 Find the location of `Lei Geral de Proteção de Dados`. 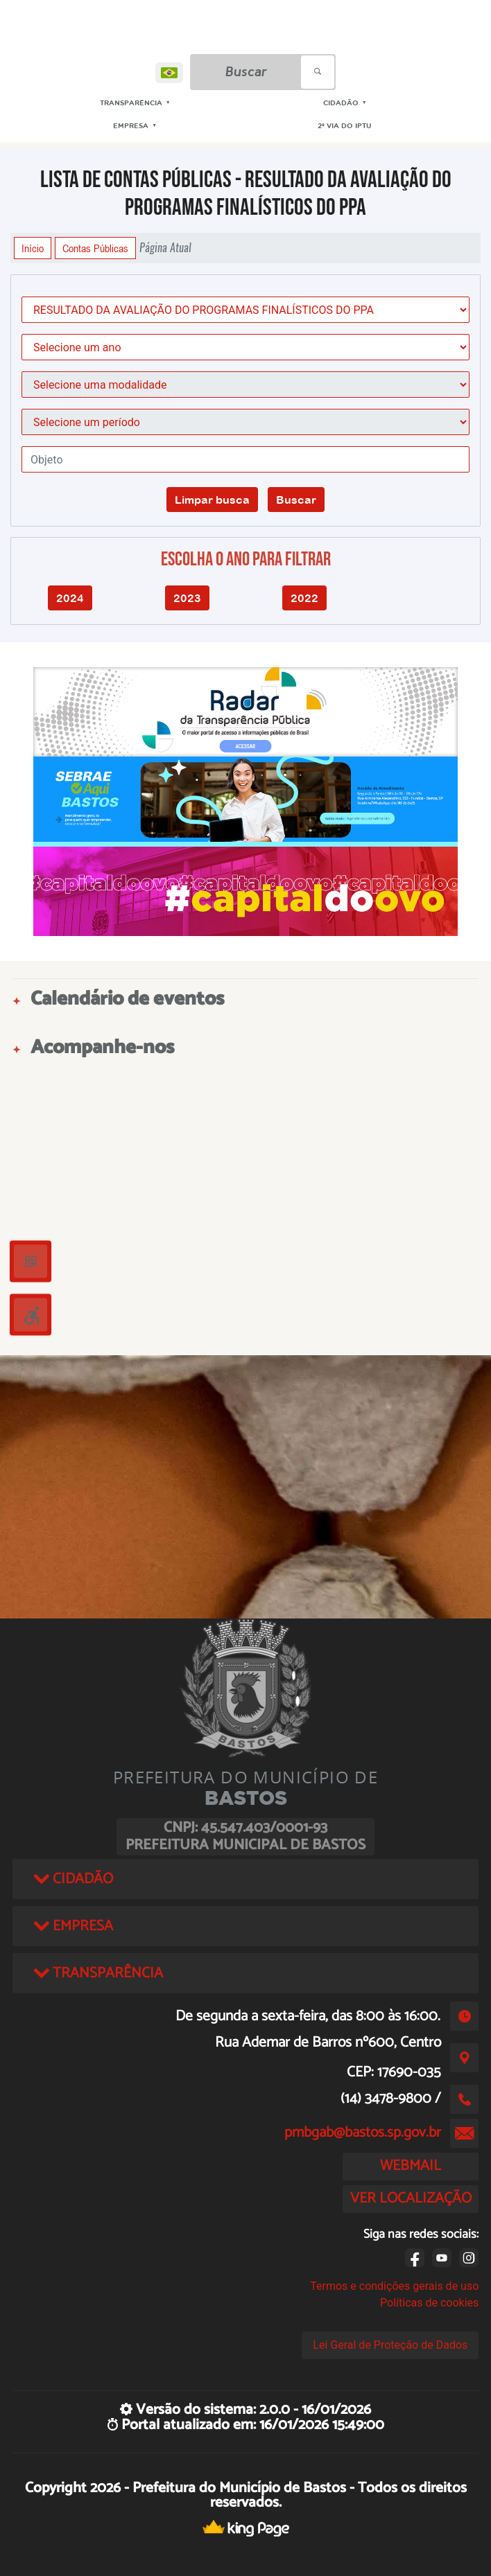

Lei Geral de Proteção de Dados is located at coordinates (390, 2345).